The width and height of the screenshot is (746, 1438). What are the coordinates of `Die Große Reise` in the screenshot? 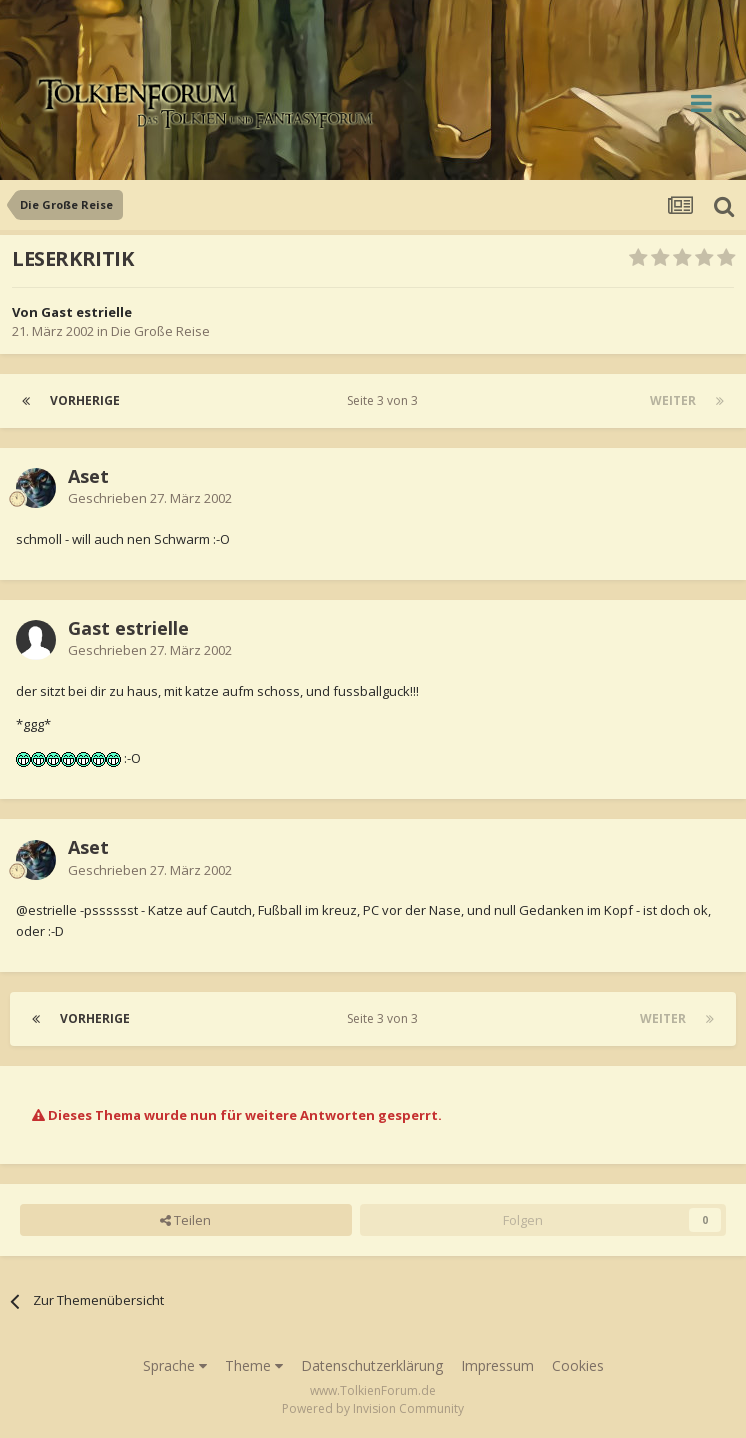 It's located at (160, 331).